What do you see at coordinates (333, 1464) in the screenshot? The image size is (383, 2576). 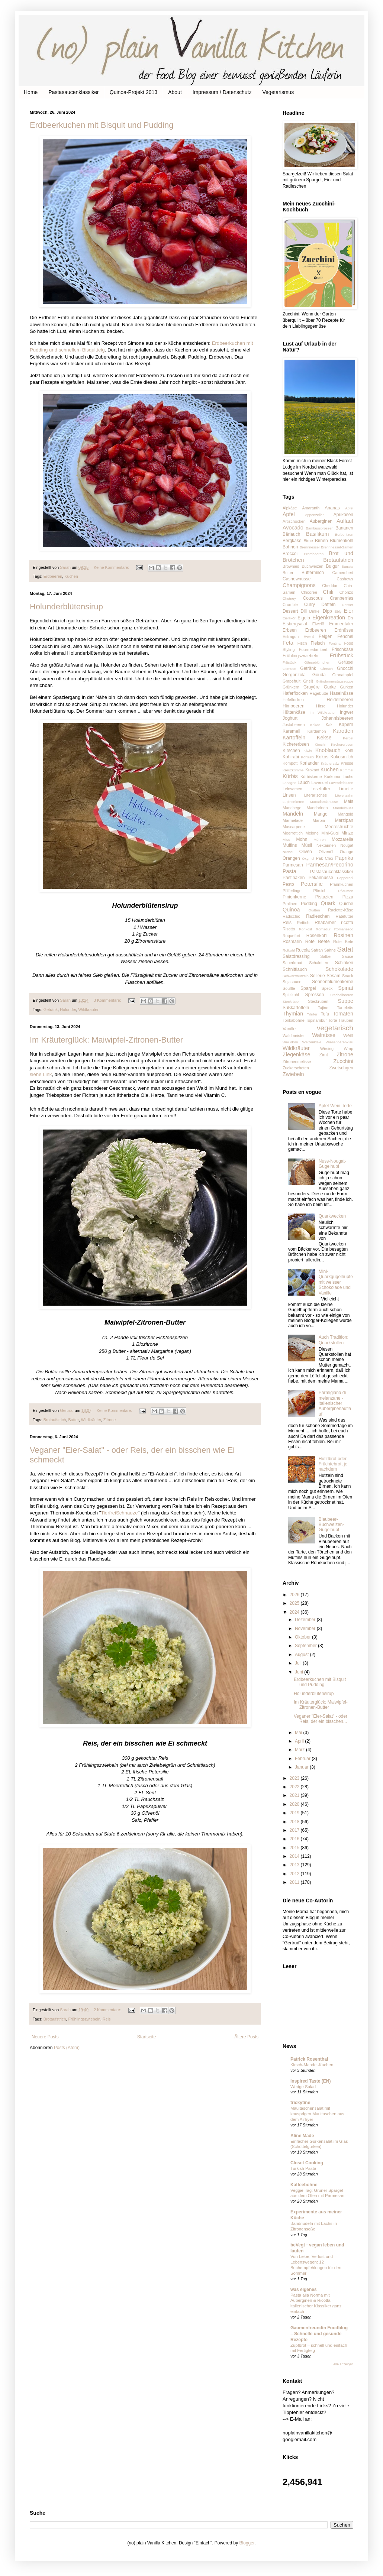 I see `Hutzlbrot oder Früchtebrot, je nachdem` at bounding box center [333, 1464].